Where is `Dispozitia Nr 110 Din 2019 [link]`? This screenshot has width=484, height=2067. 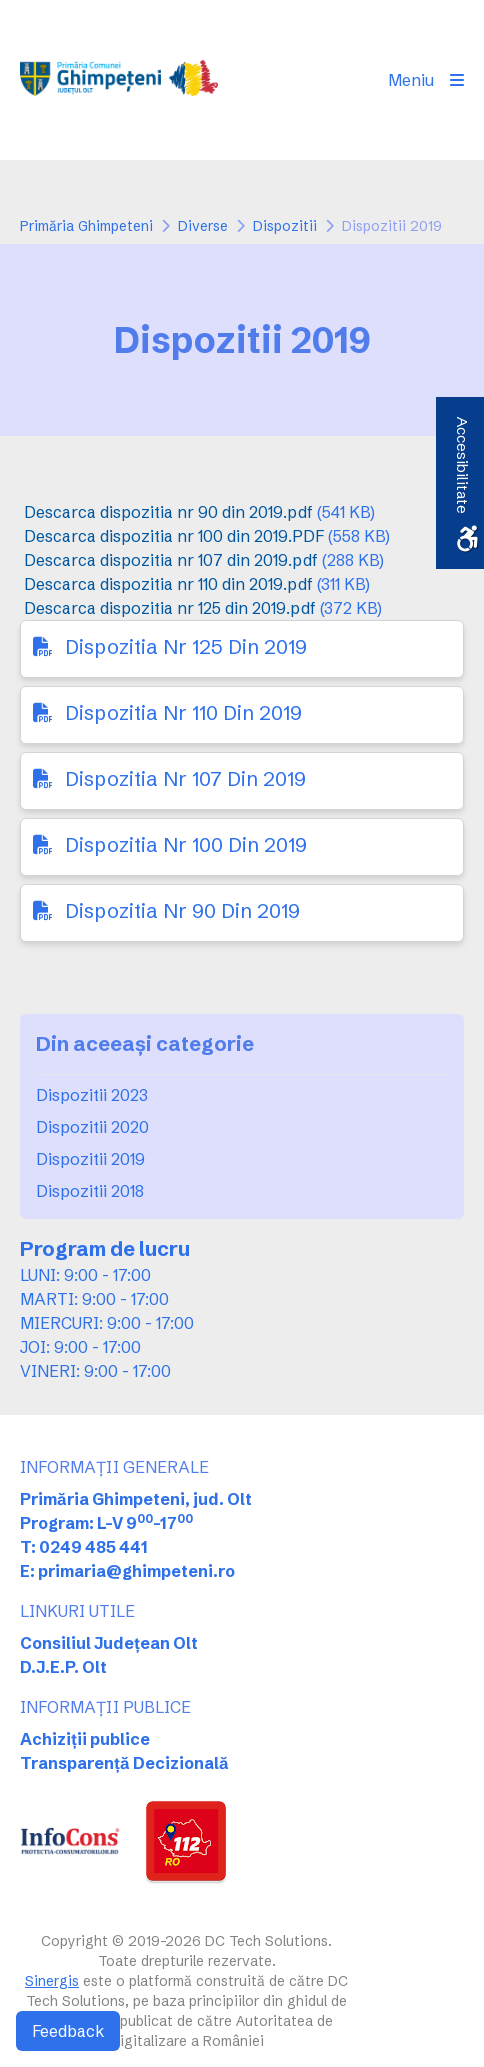 Dispozitia Nr 110 Din 2019 [link] is located at coordinates (183, 712).